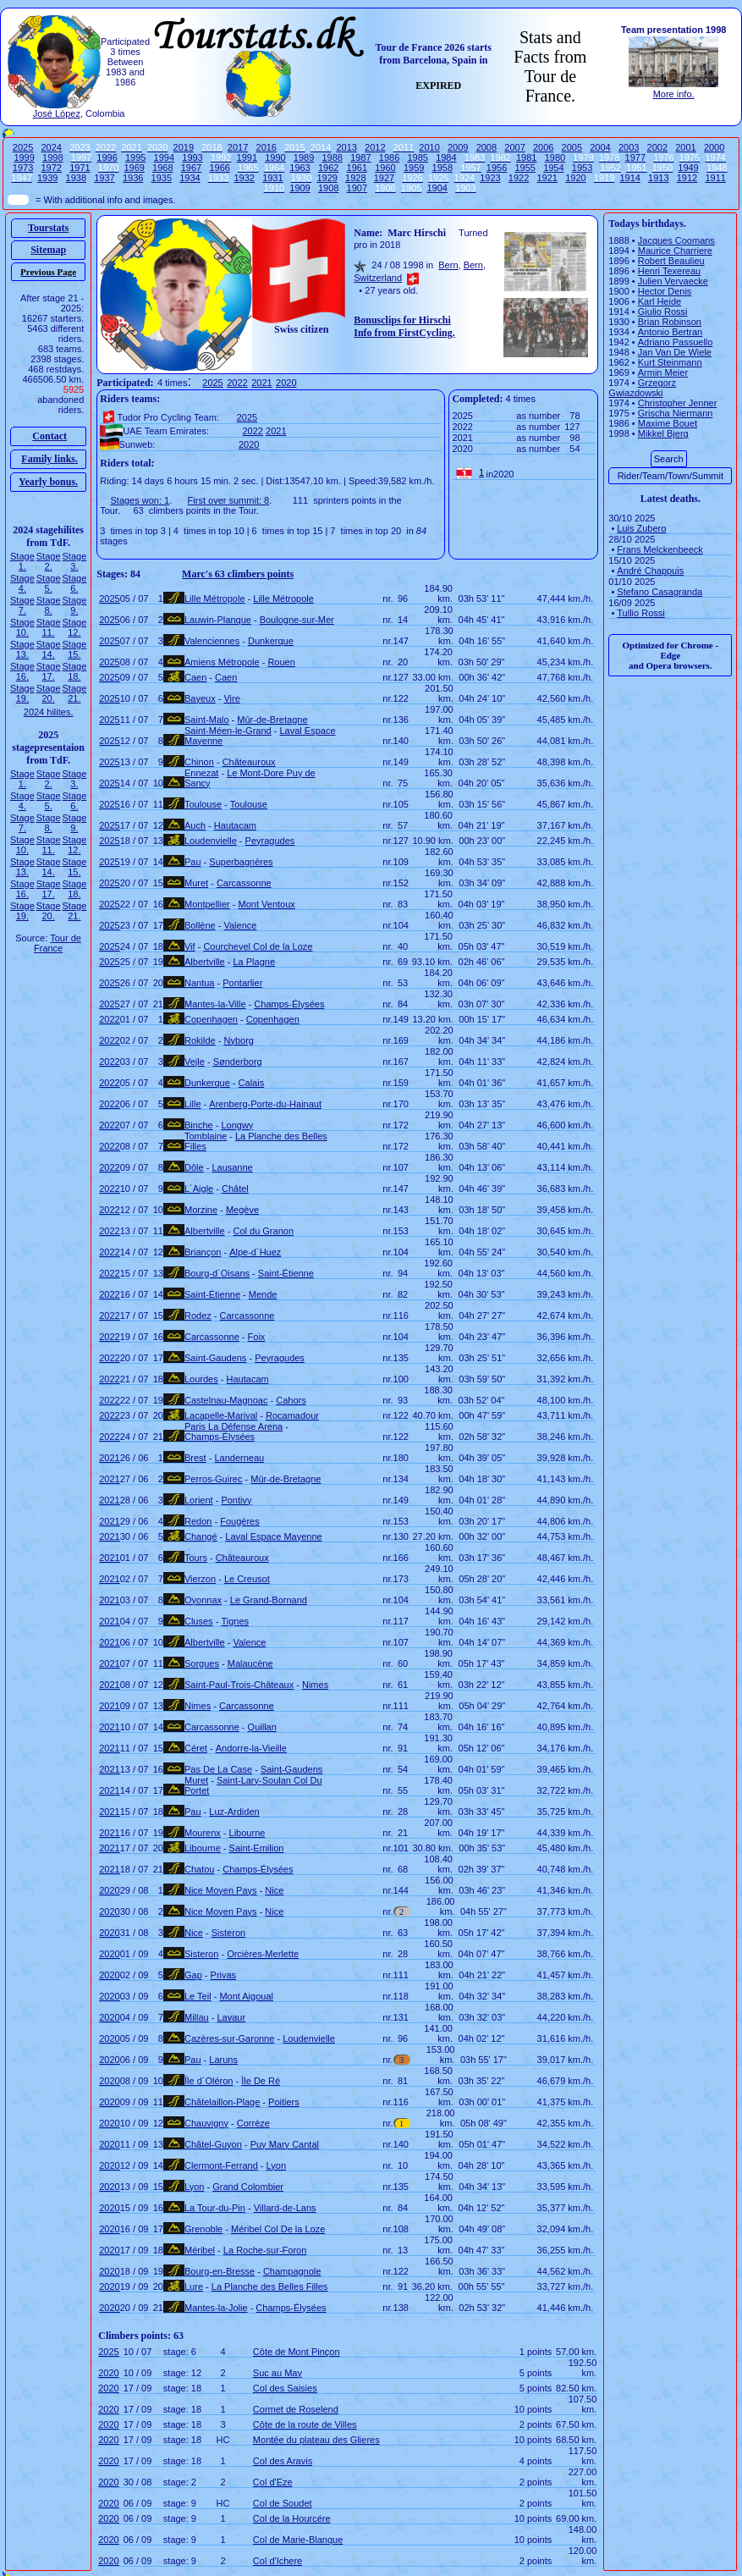 The width and height of the screenshot is (742, 2576). I want to click on Stage 10., so click(22, 627).